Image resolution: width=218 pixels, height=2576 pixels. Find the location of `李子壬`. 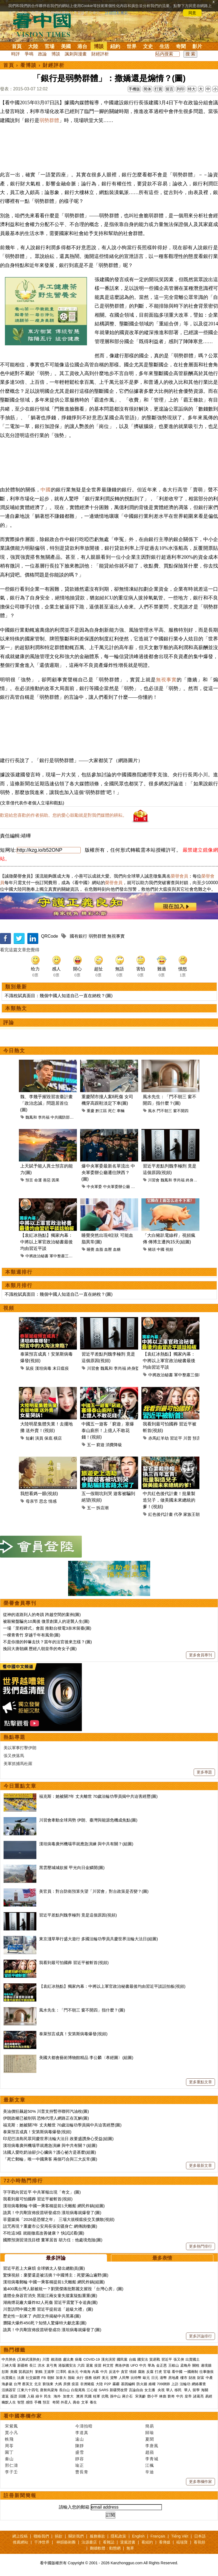

李子壬 is located at coordinates (11, 2472).